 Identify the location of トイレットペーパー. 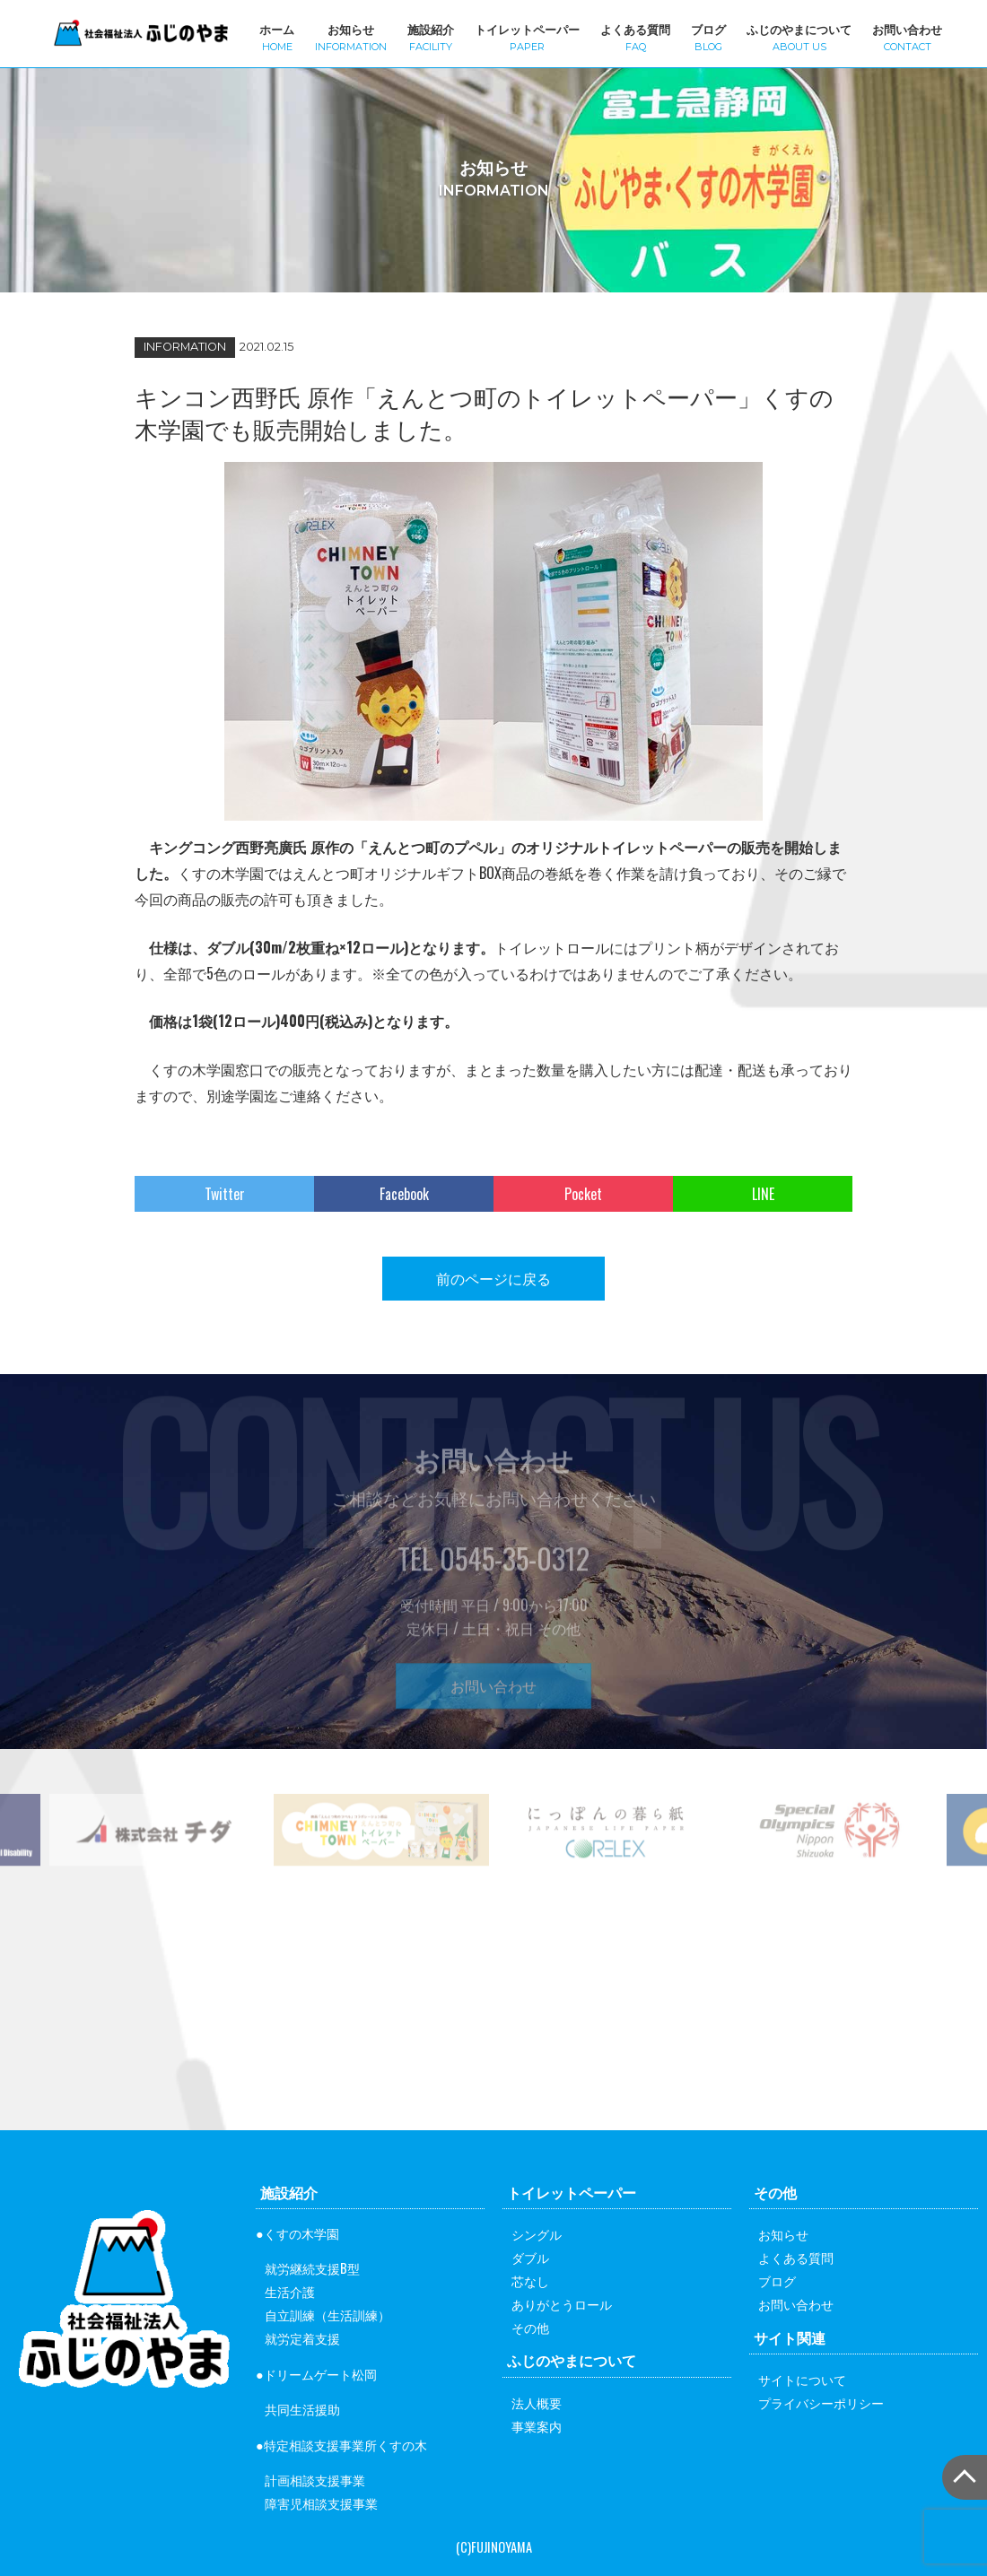
(527, 36).